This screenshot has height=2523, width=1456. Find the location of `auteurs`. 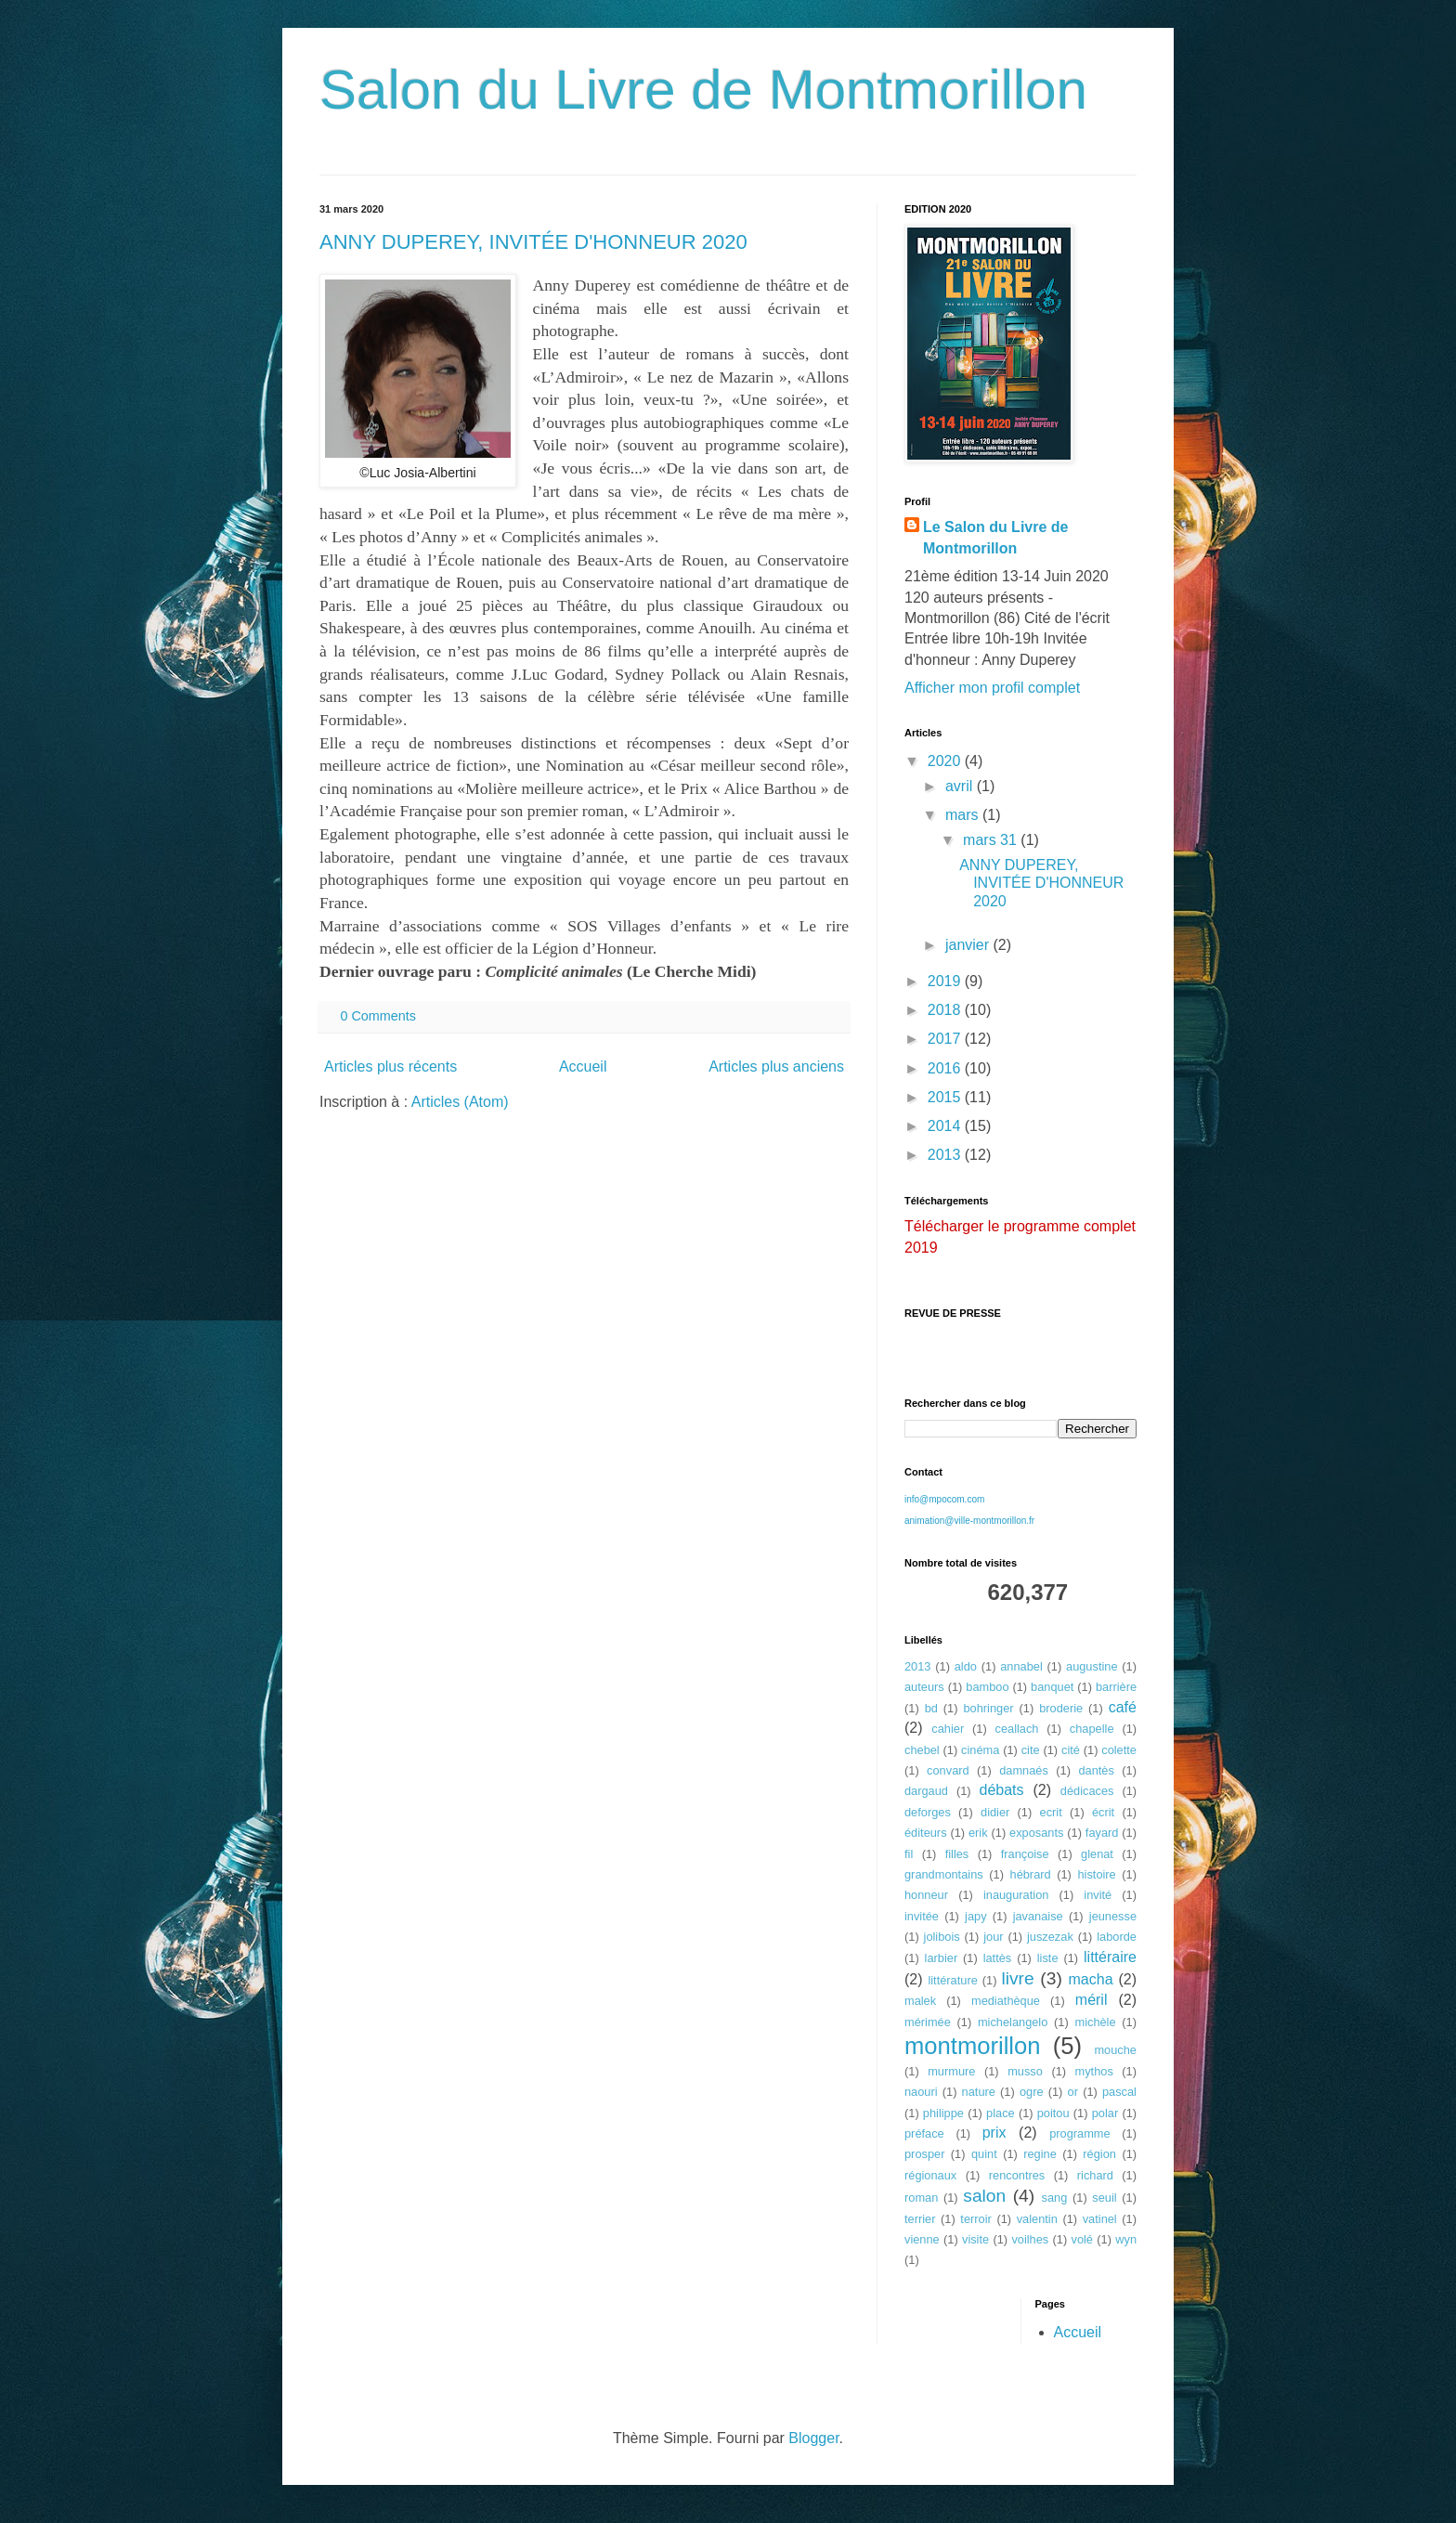

auteurs is located at coordinates (924, 1687).